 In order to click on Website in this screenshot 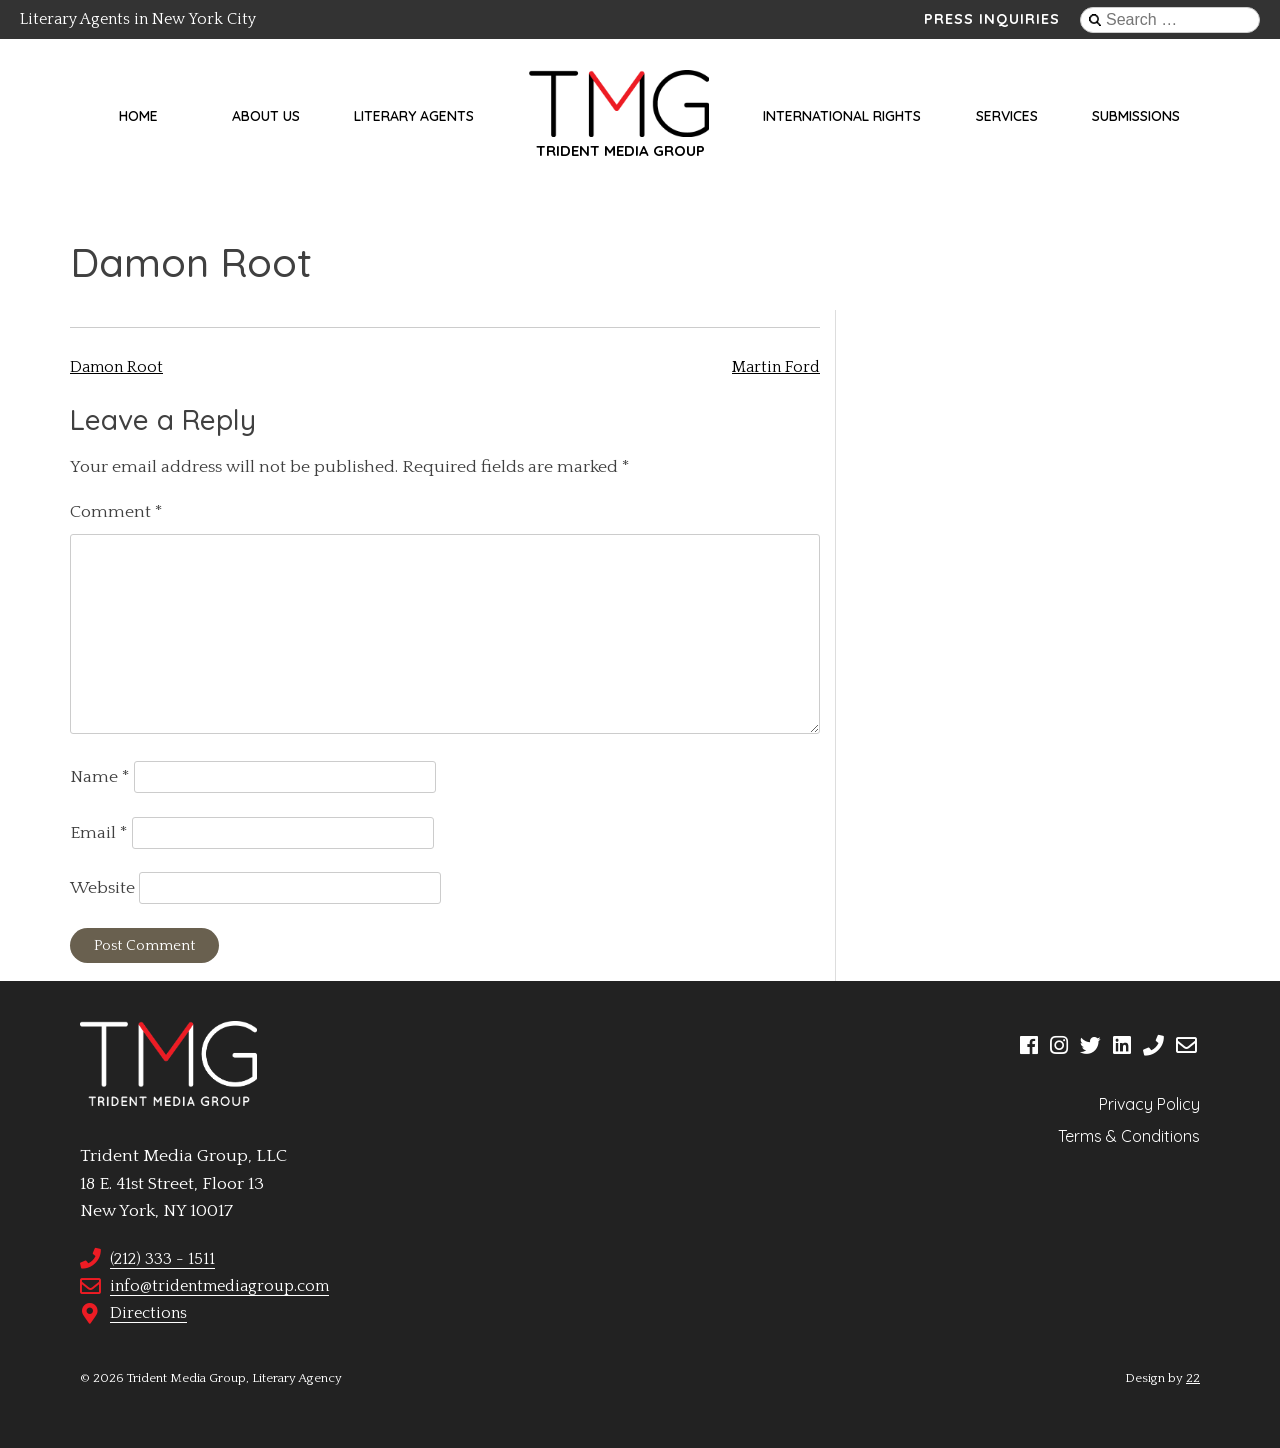, I will do `click(102, 888)`.